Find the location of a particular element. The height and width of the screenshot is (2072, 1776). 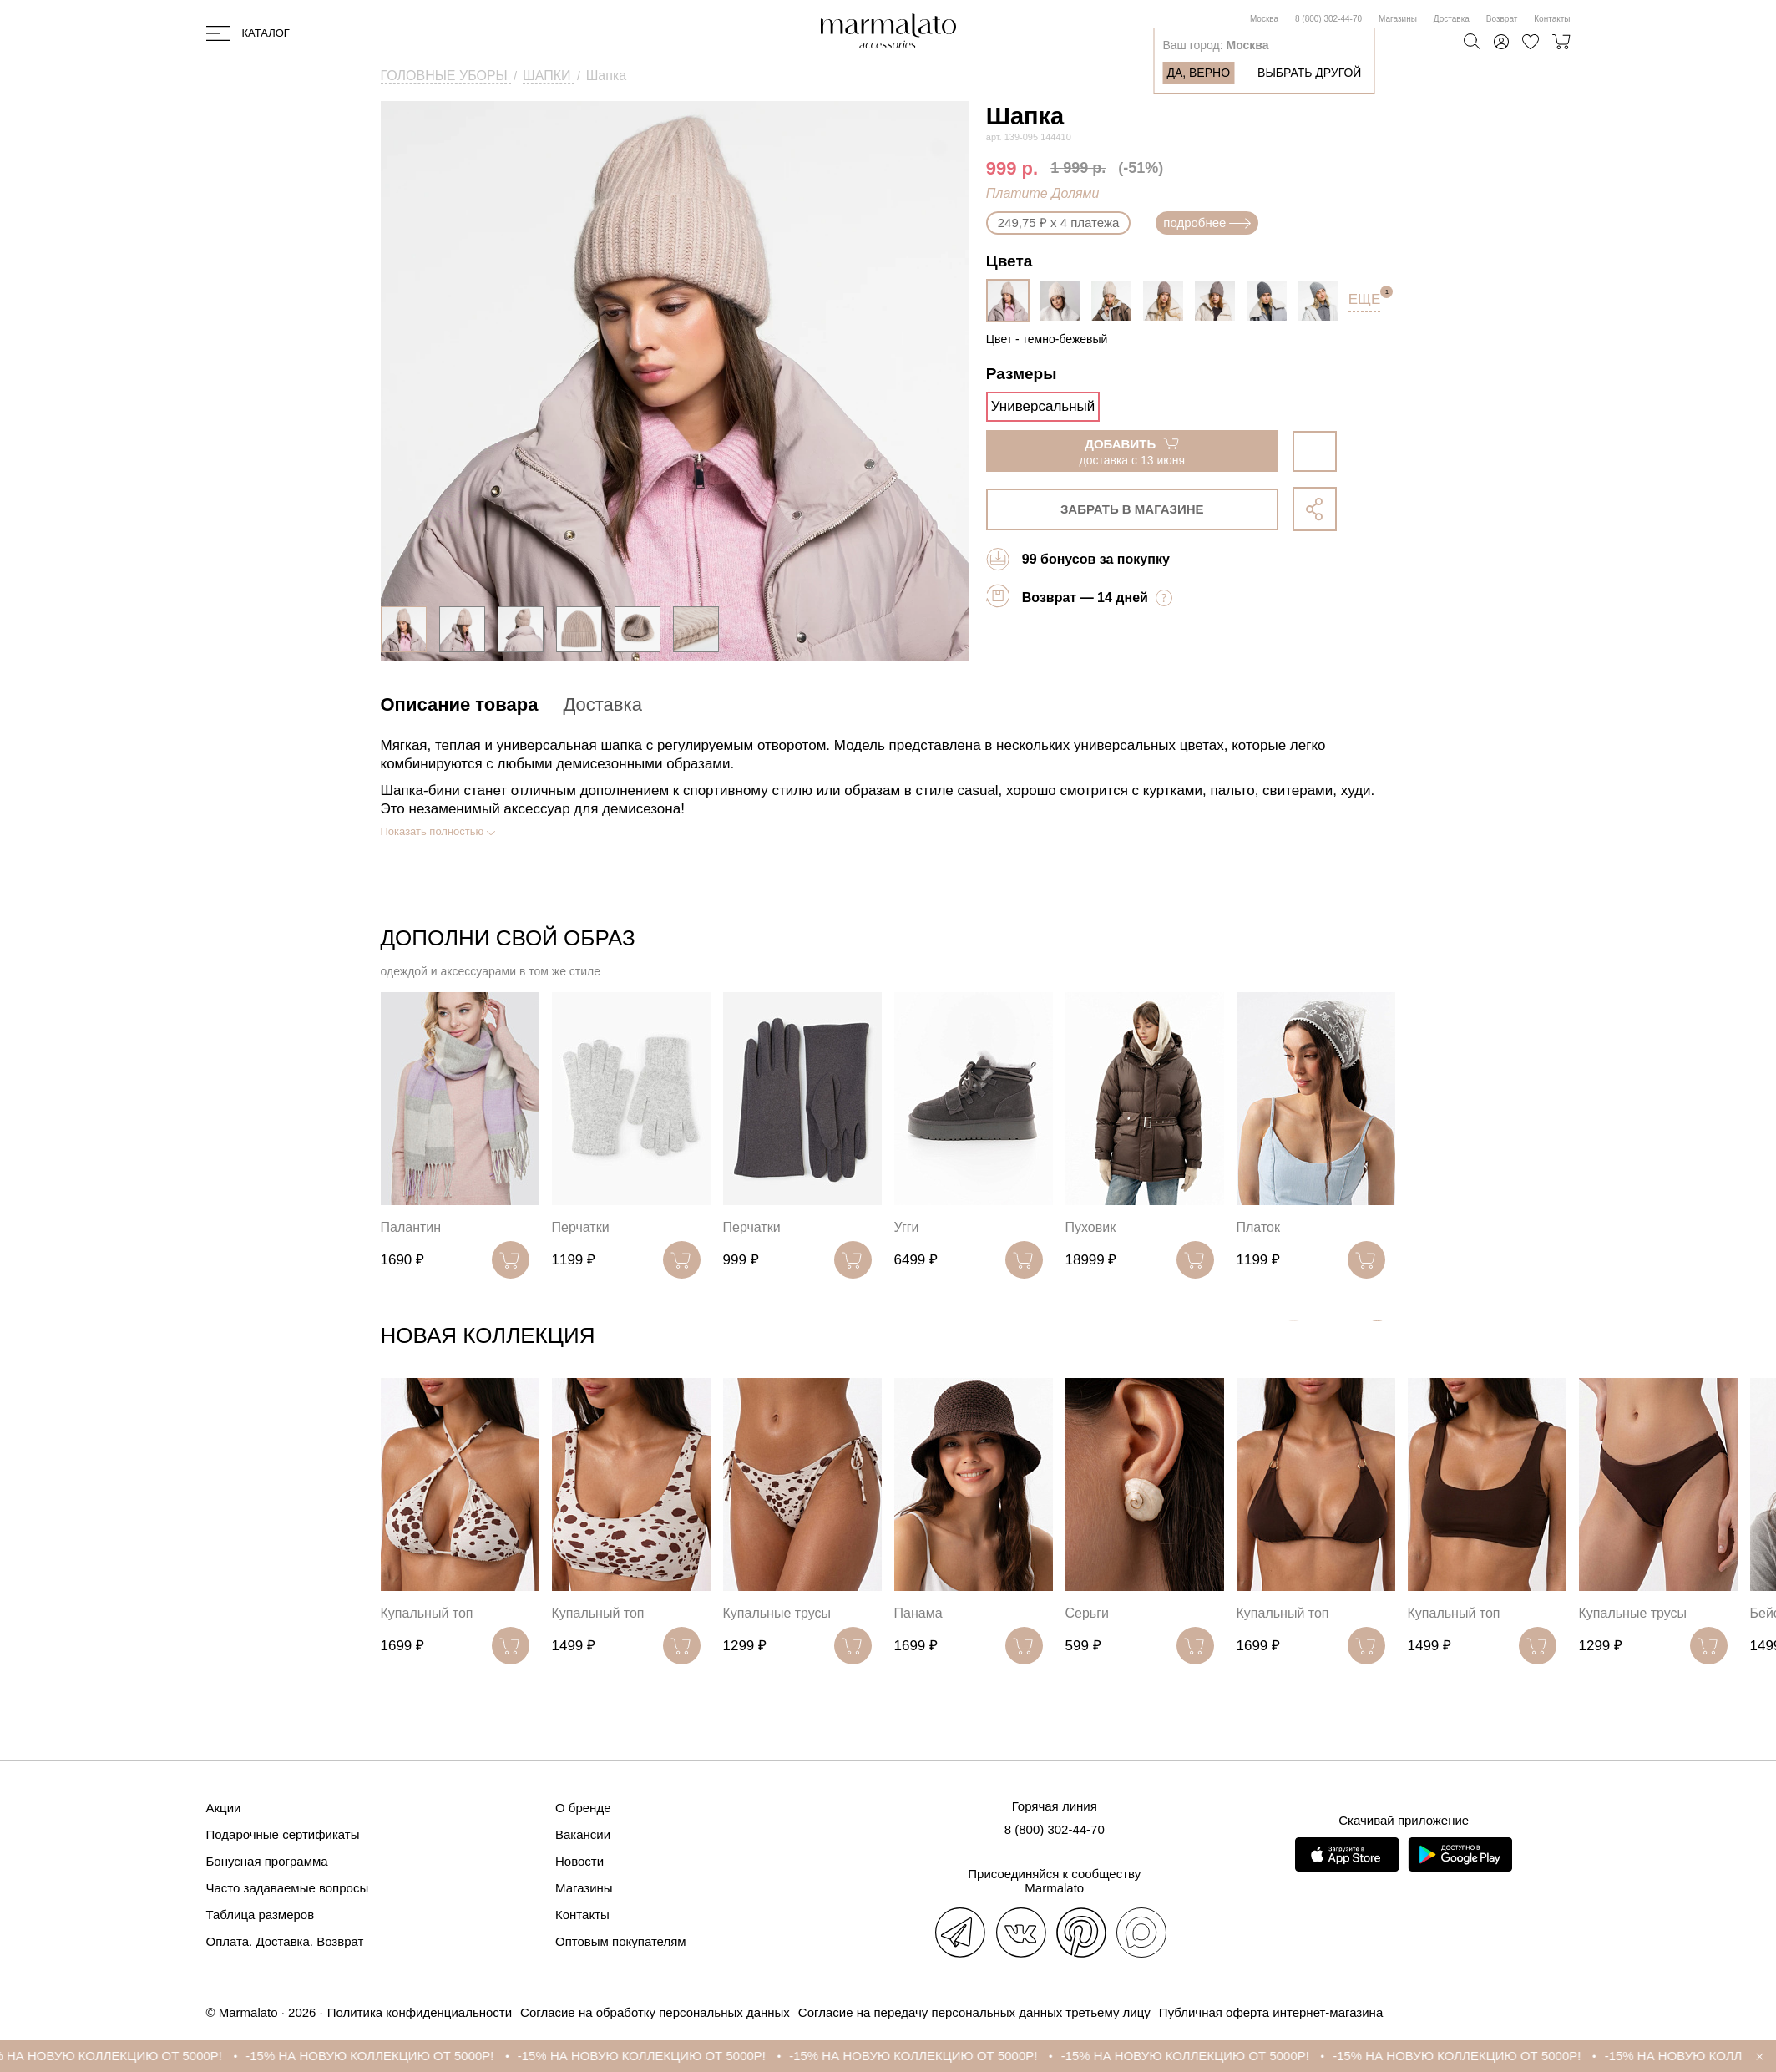

Часто задаваемые вопросы is located at coordinates (287, 1888).